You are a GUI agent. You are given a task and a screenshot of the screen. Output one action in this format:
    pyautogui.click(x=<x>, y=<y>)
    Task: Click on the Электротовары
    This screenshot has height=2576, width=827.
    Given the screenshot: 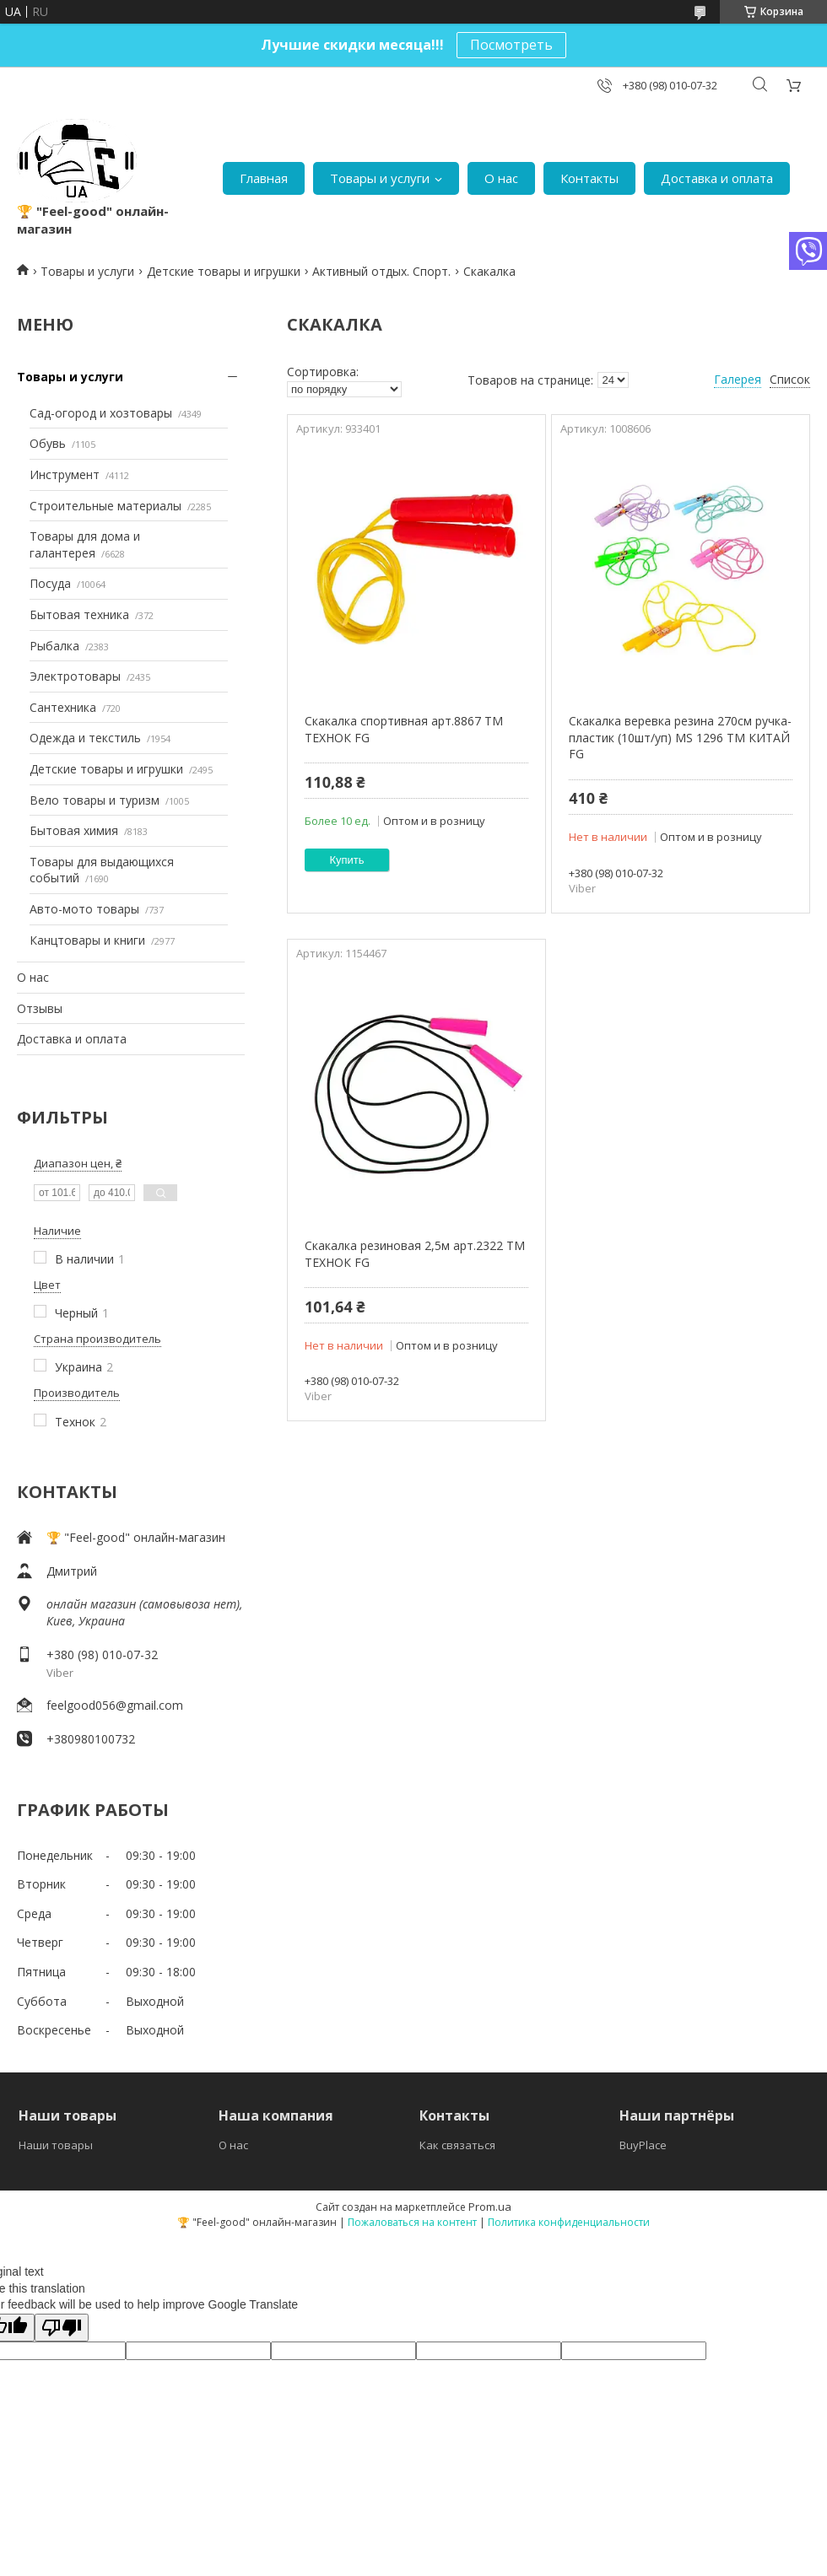 What is the action you would take?
    pyautogui.click(x=75, y=676)
    